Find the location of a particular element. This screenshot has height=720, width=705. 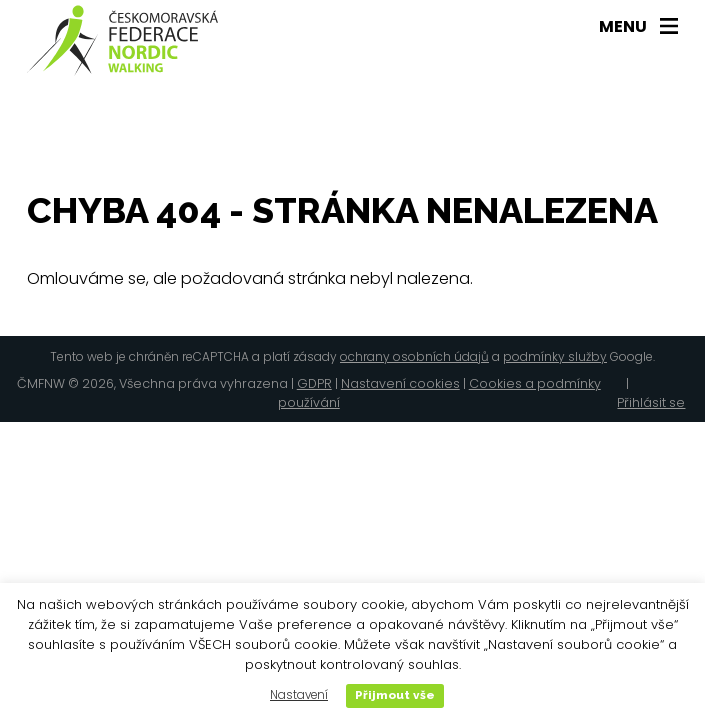

Přihlásit se is located at coordinates (651, 402).